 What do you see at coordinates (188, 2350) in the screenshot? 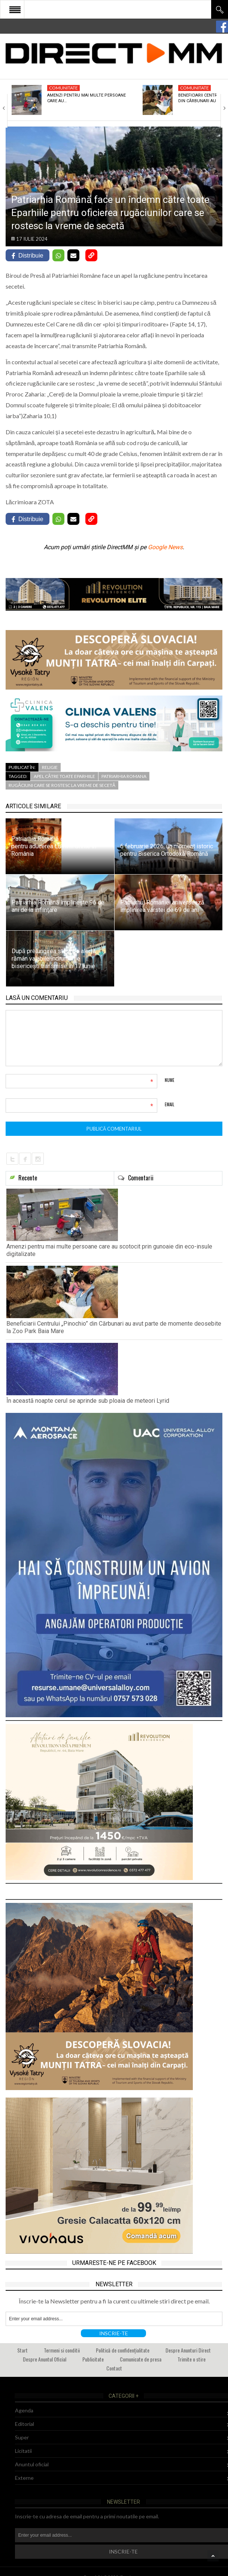
I see `Despre Anunturi Direct` at bounding box center [188, 2350].